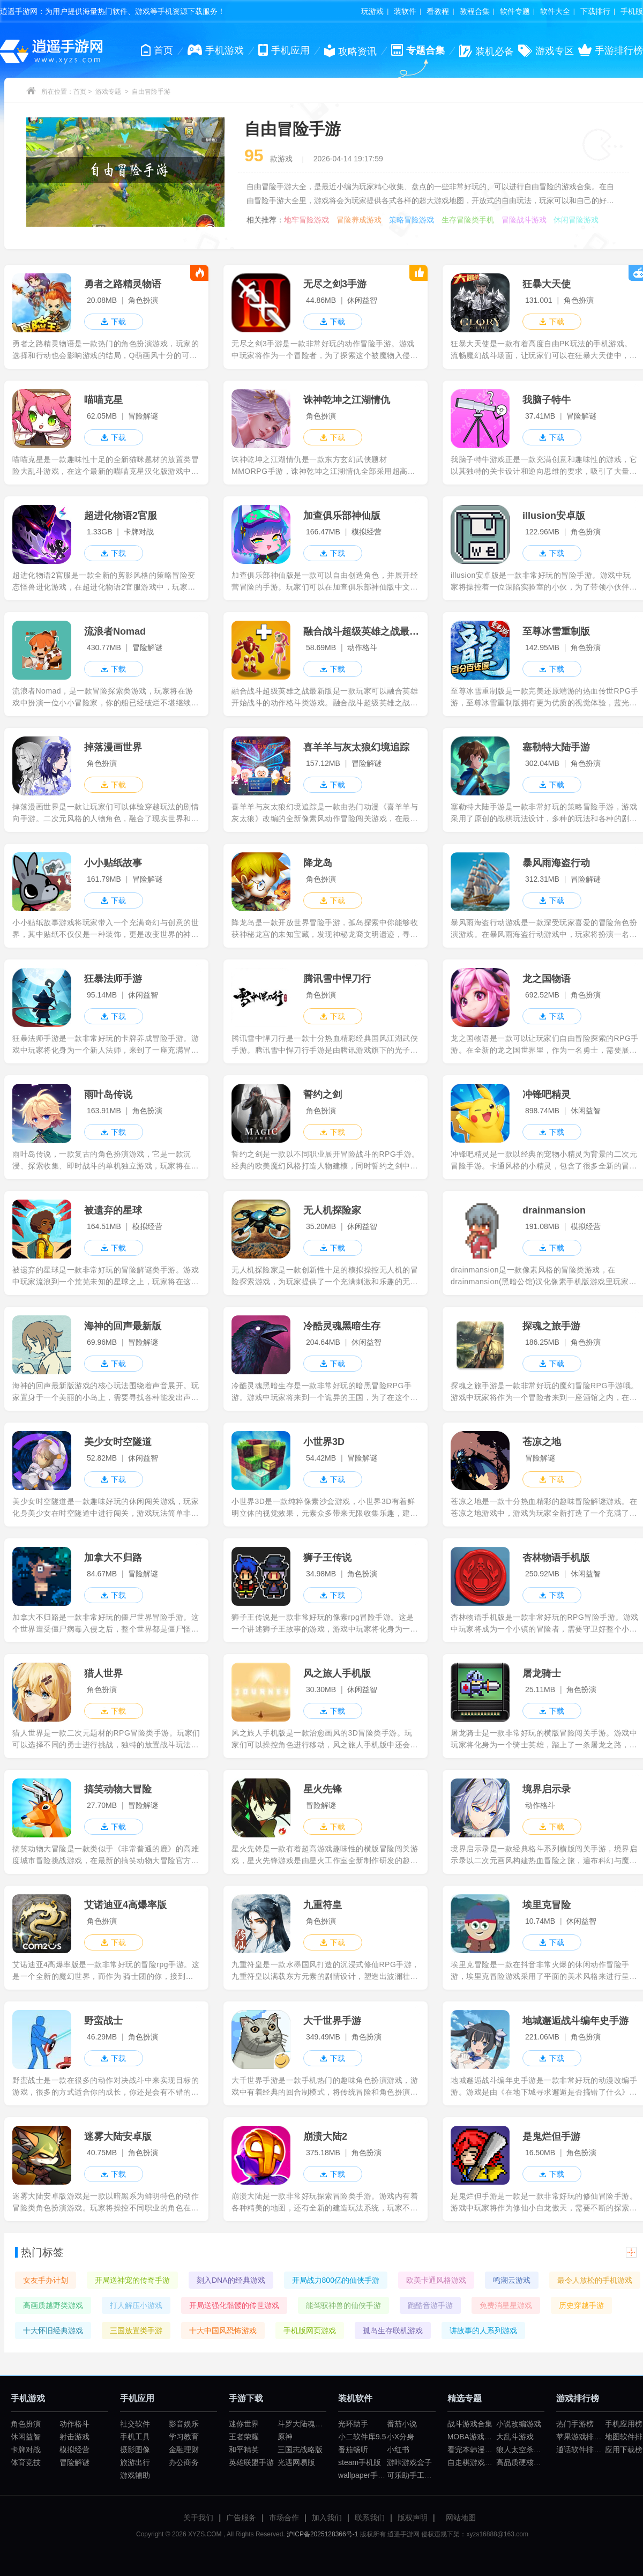  What do you see at coordinates (26, 2423) in the screenshot?
I see `角色扮演` at bounding box center [26, 2423].